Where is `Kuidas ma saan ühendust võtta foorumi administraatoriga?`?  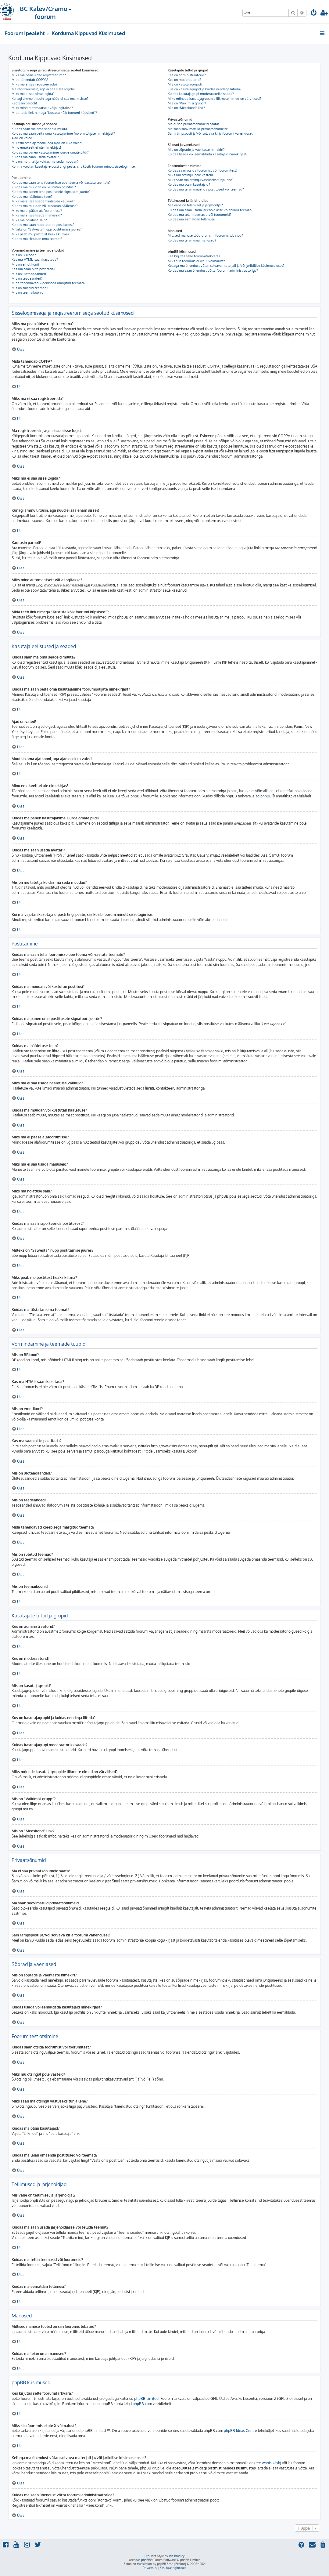 Kuidas ma saan ühendust võtta foorumi administraatoriga? is located at coordinates (213, 270).